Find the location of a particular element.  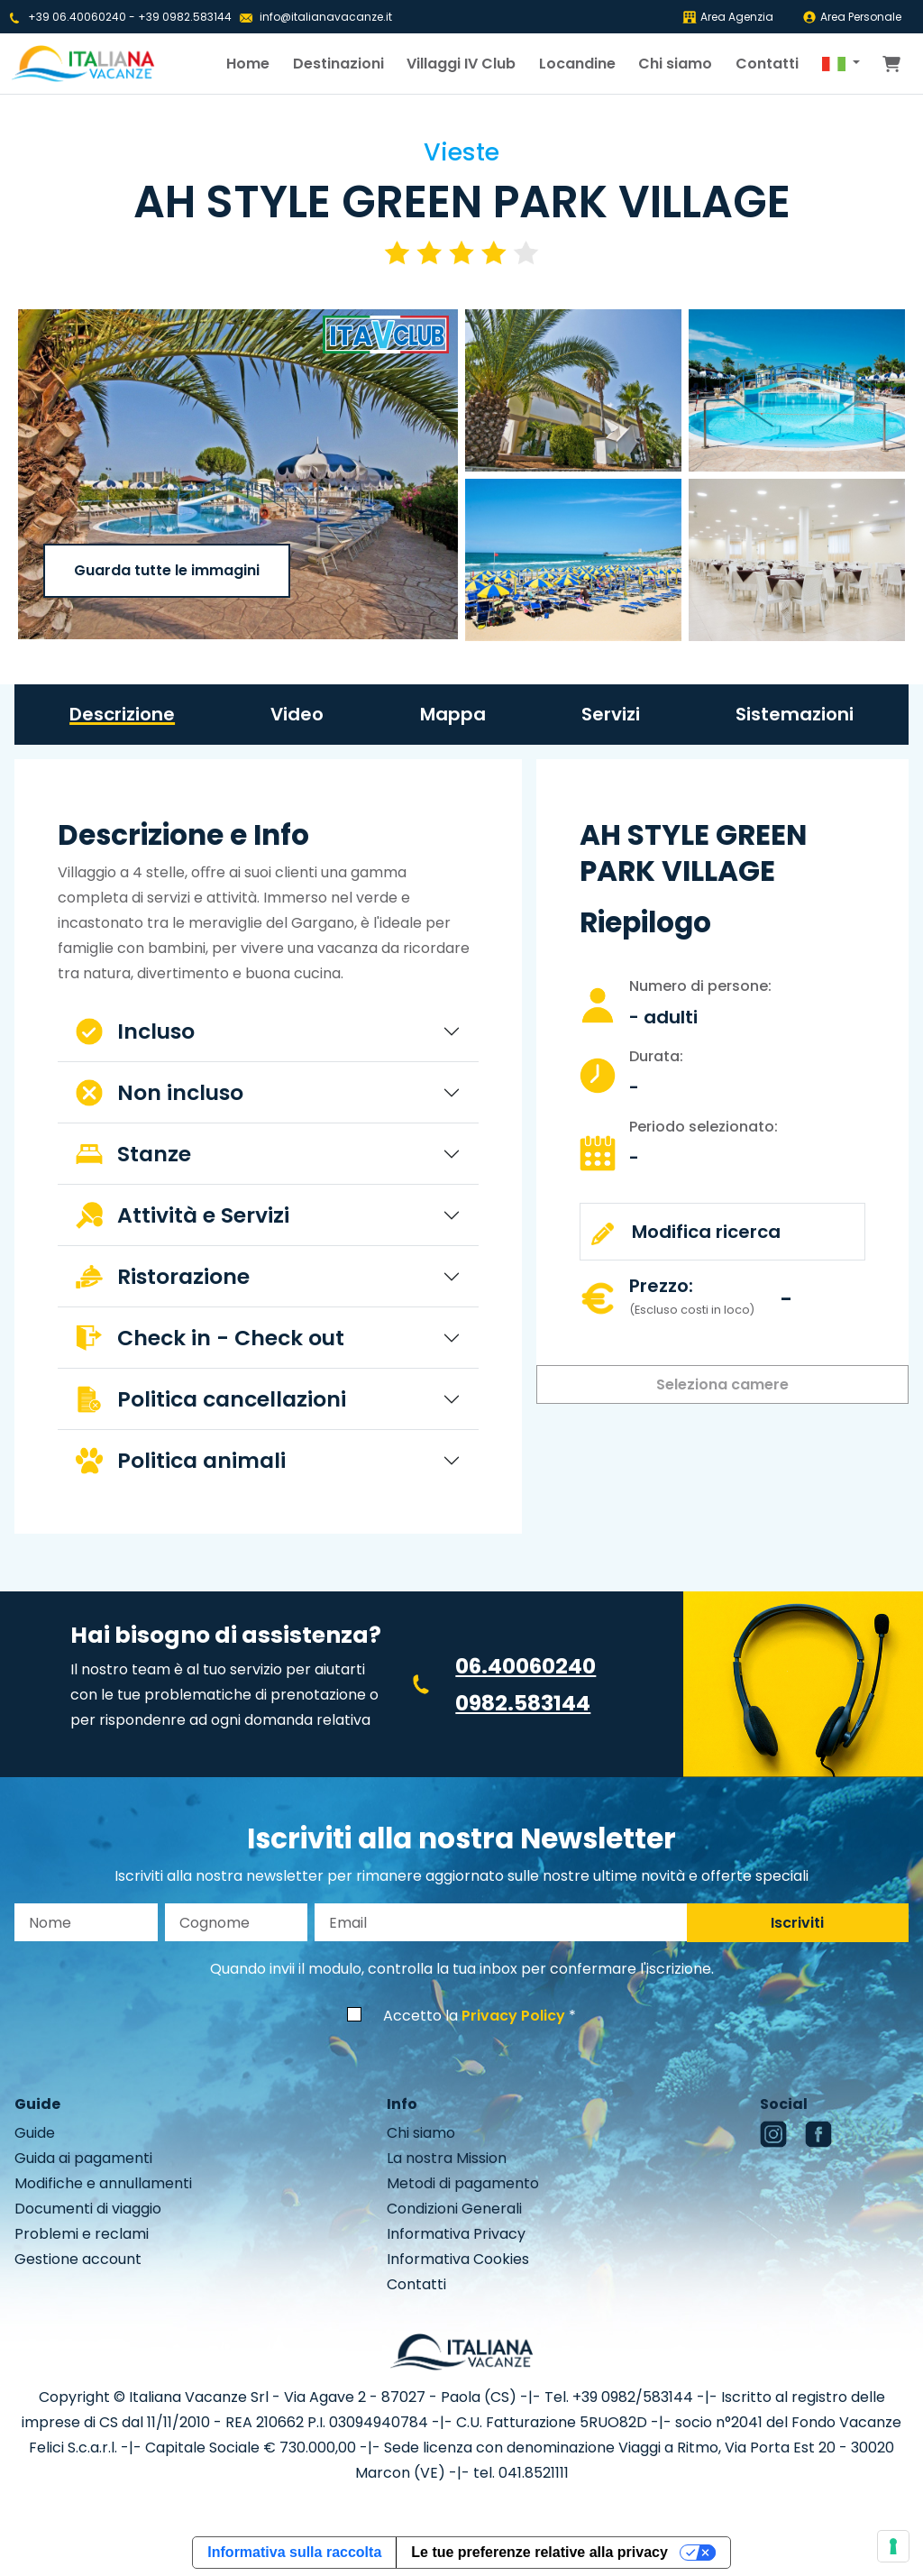

La nostra Mission is located at coordinates (447, 2158).